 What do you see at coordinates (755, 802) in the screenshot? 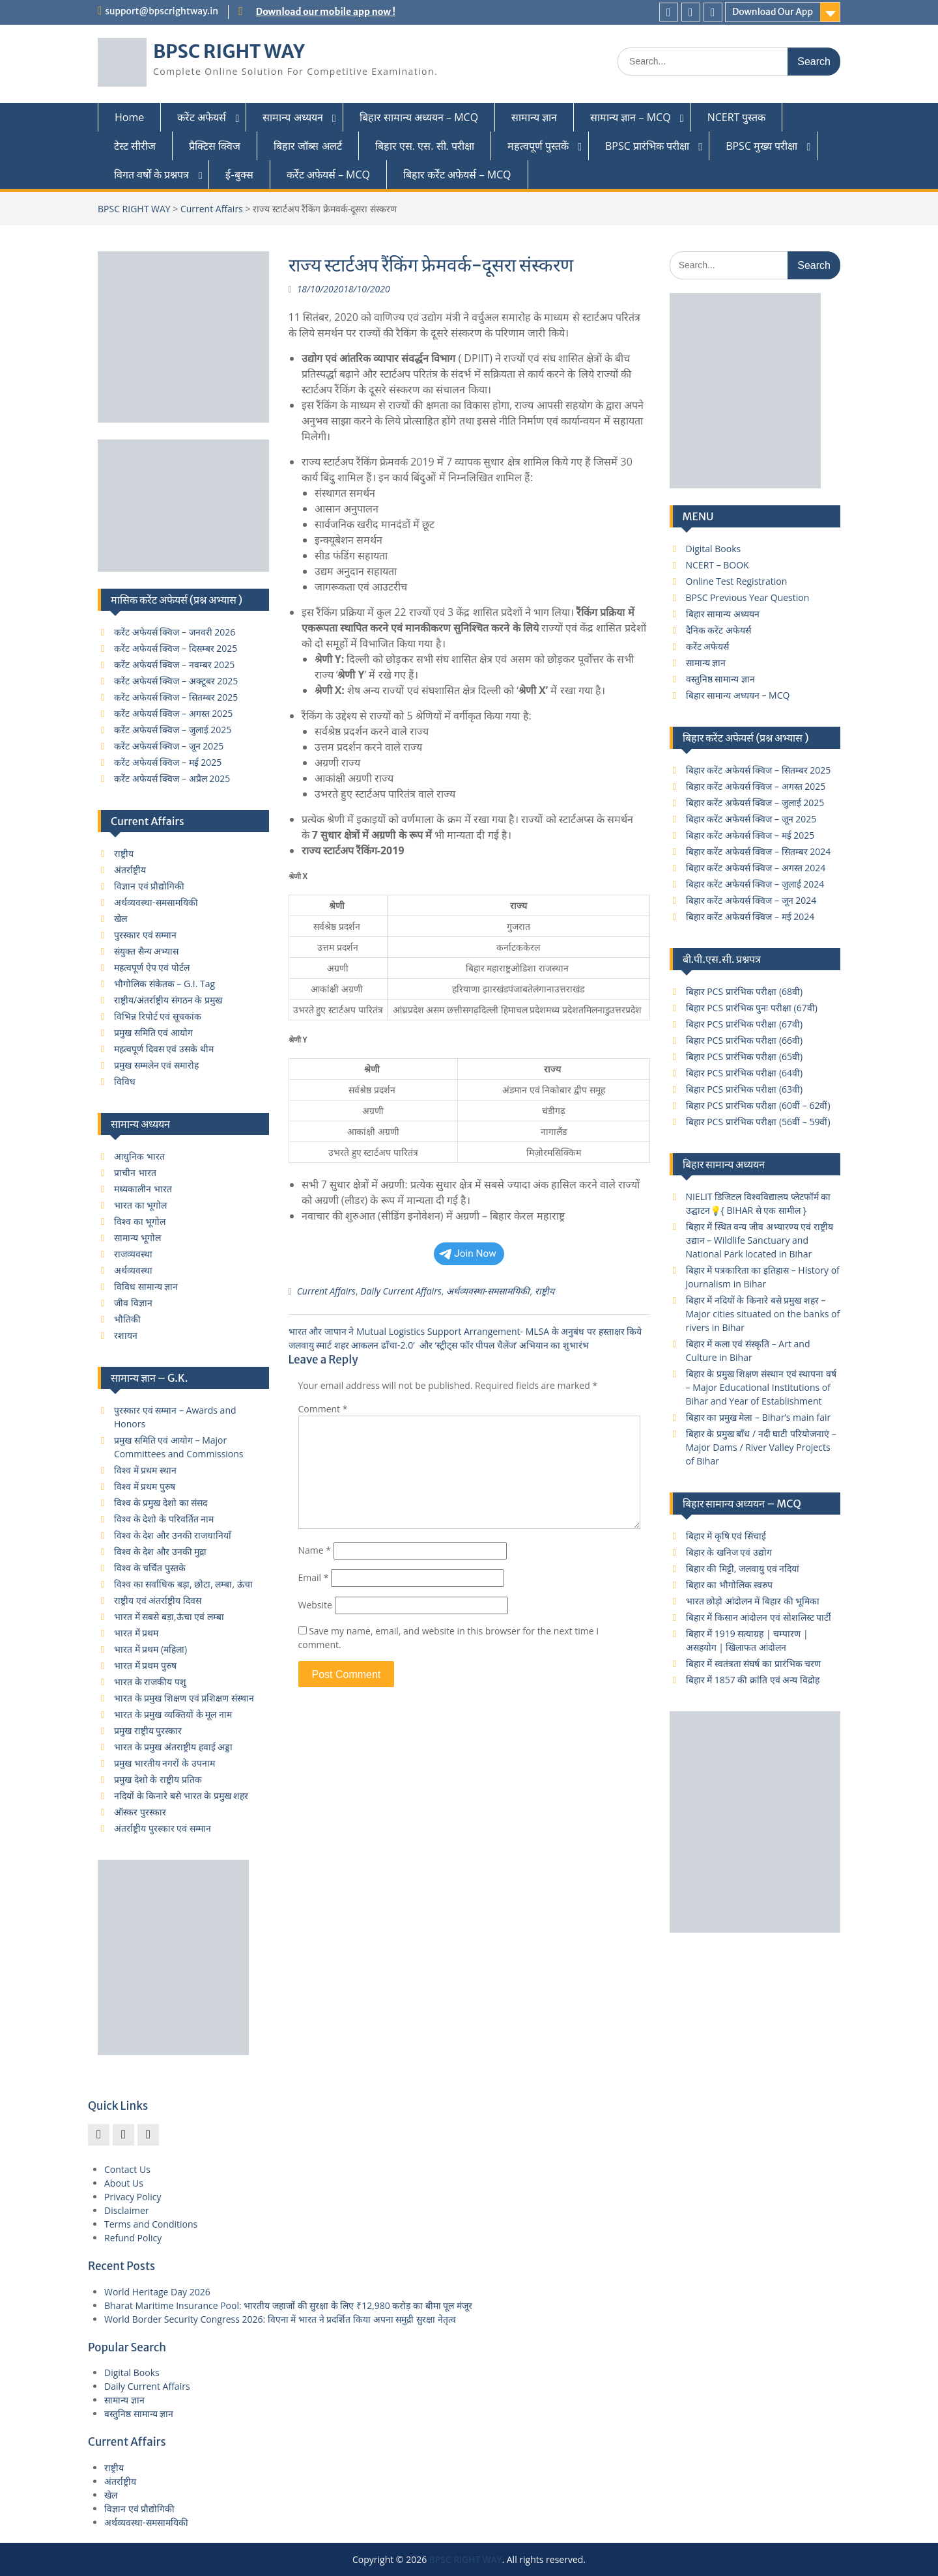
I see `बिहार करेंट अफेयर्स क्विज – जुलाई 2025` at bounding box center [755, 802].